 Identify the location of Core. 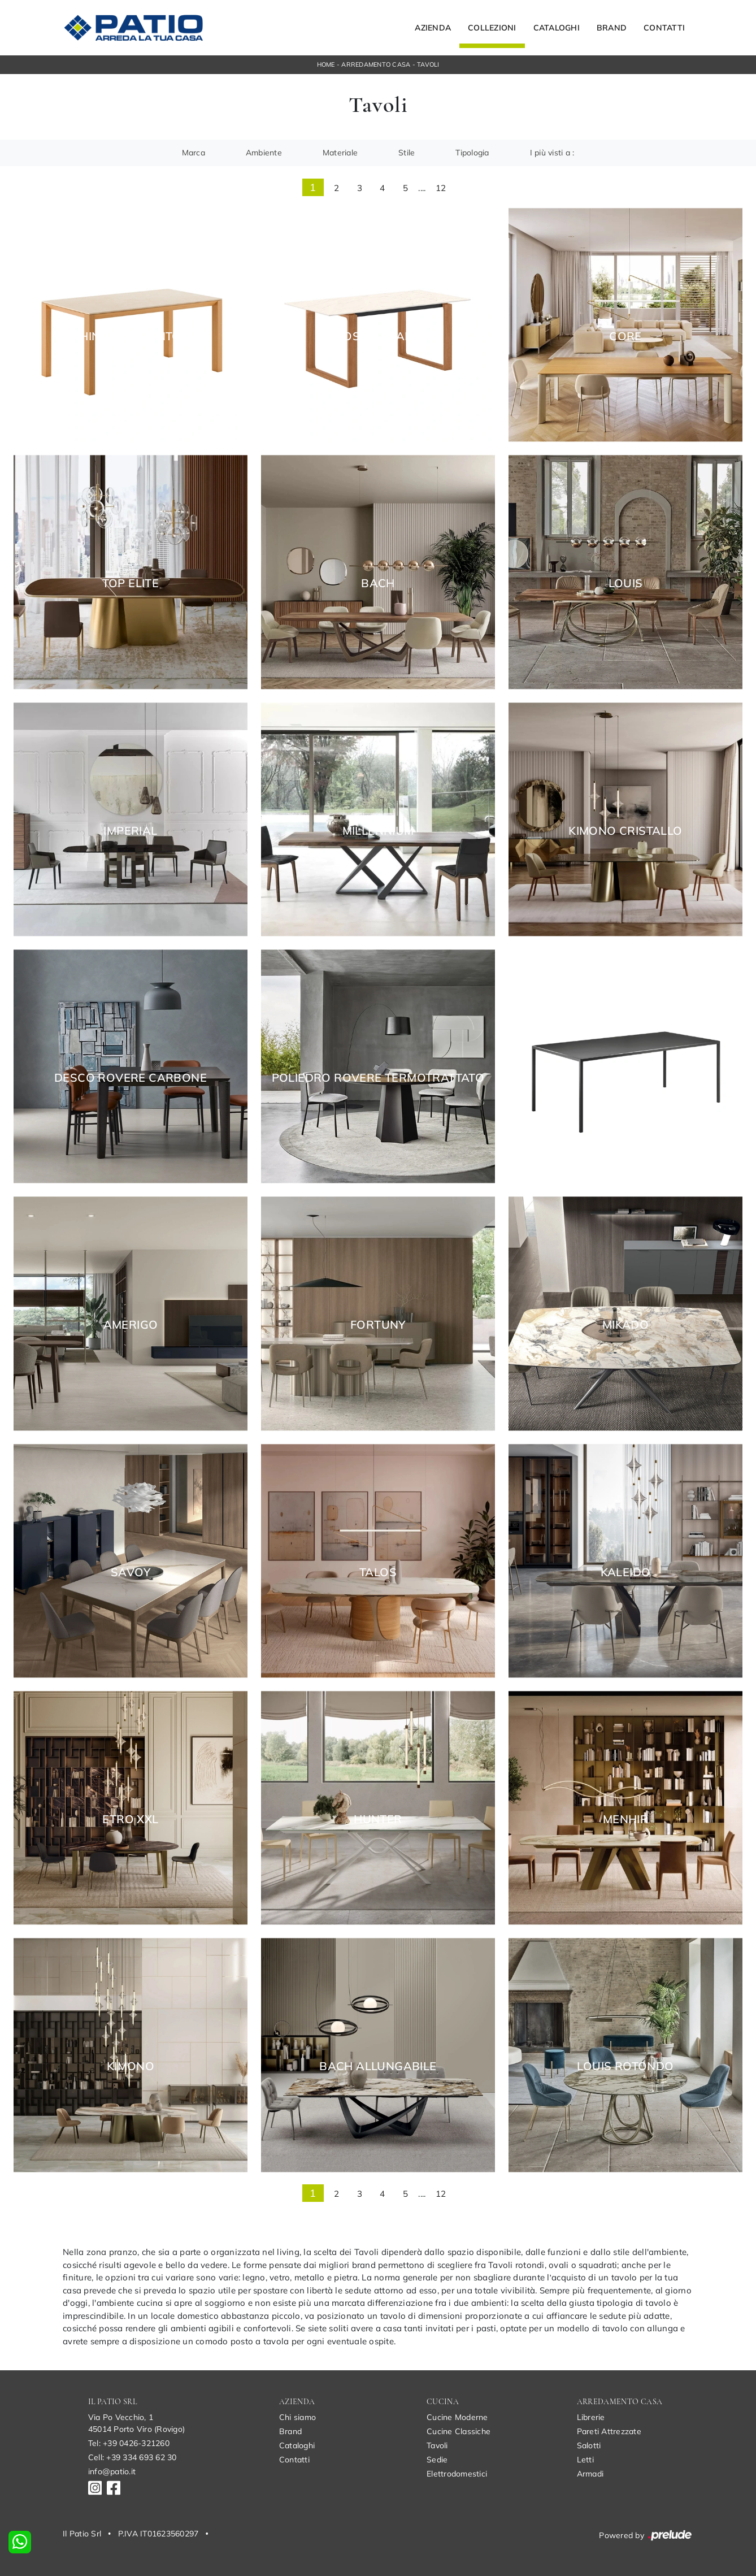
(625, 336).